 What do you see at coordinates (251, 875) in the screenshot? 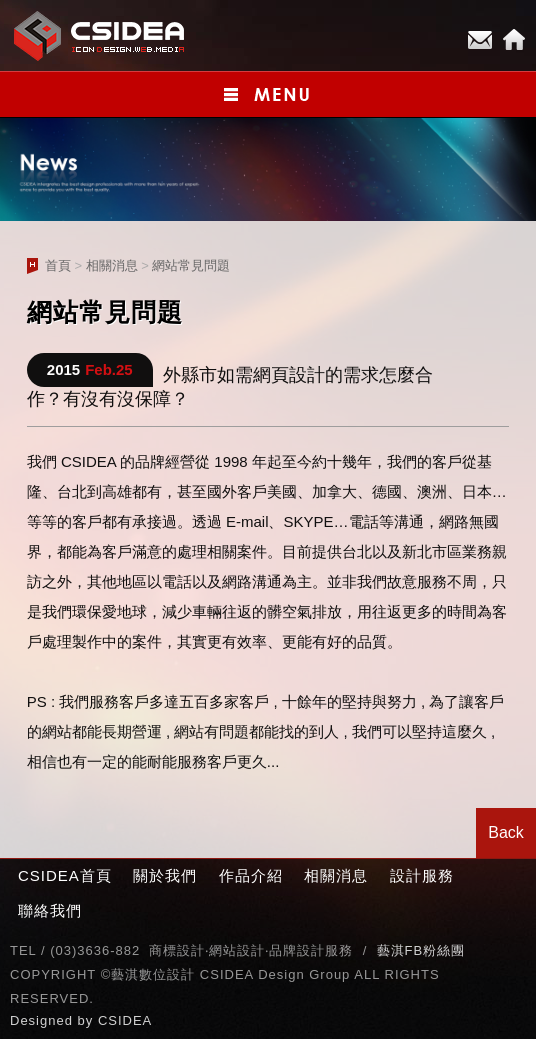
I see `作品介紹` at bounding box center [251, 875].